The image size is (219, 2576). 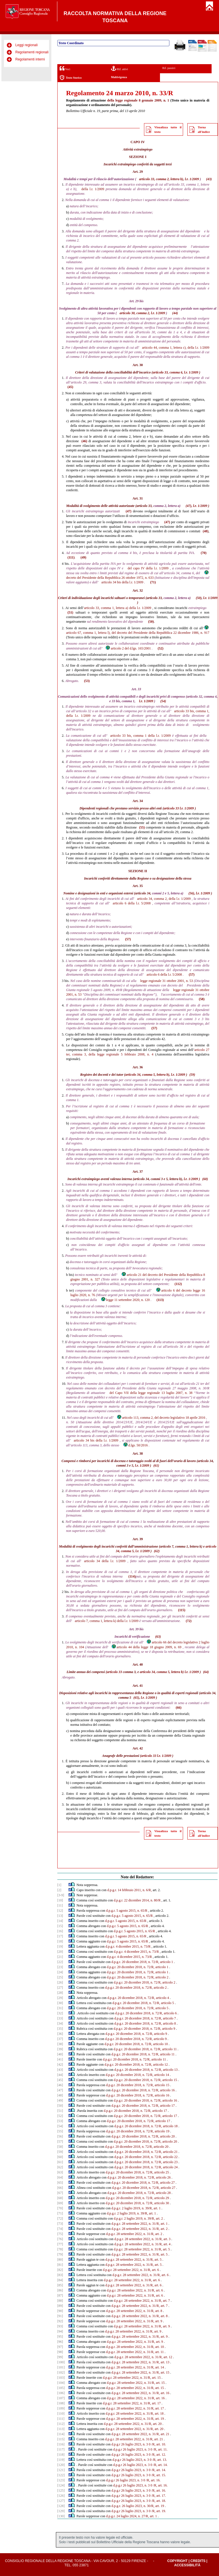 What do you see at coordinates (137, 2198) in the screenshot?
I see `d.p.g.r. 20 dicembre 2018, n. 72/R, articolo 29` at bounding box center [137, 2198].